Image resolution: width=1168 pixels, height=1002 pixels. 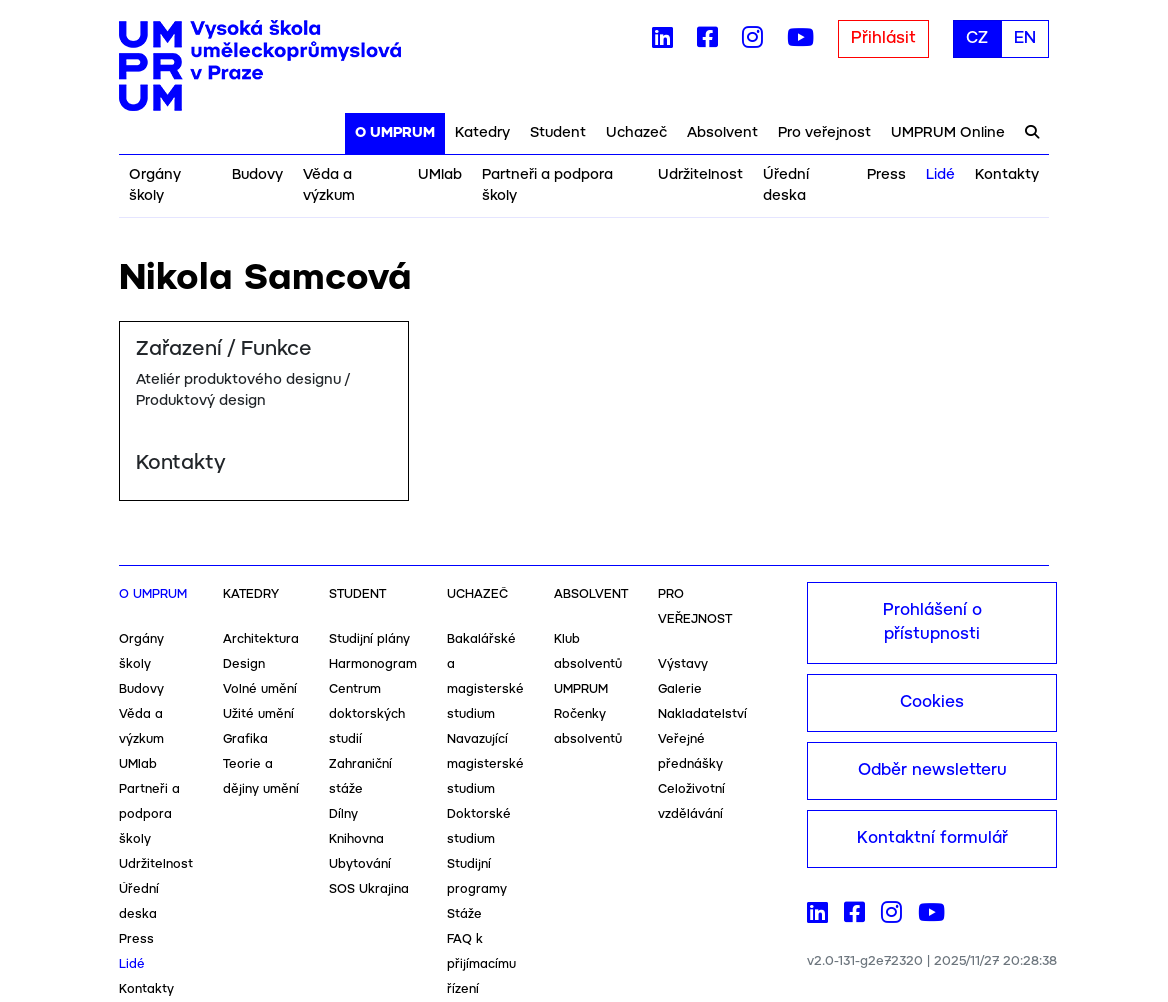 What do you see at coordinates (356, 839) in the screenshot?
I see `Knihovna` at bounding box center [356, 839].